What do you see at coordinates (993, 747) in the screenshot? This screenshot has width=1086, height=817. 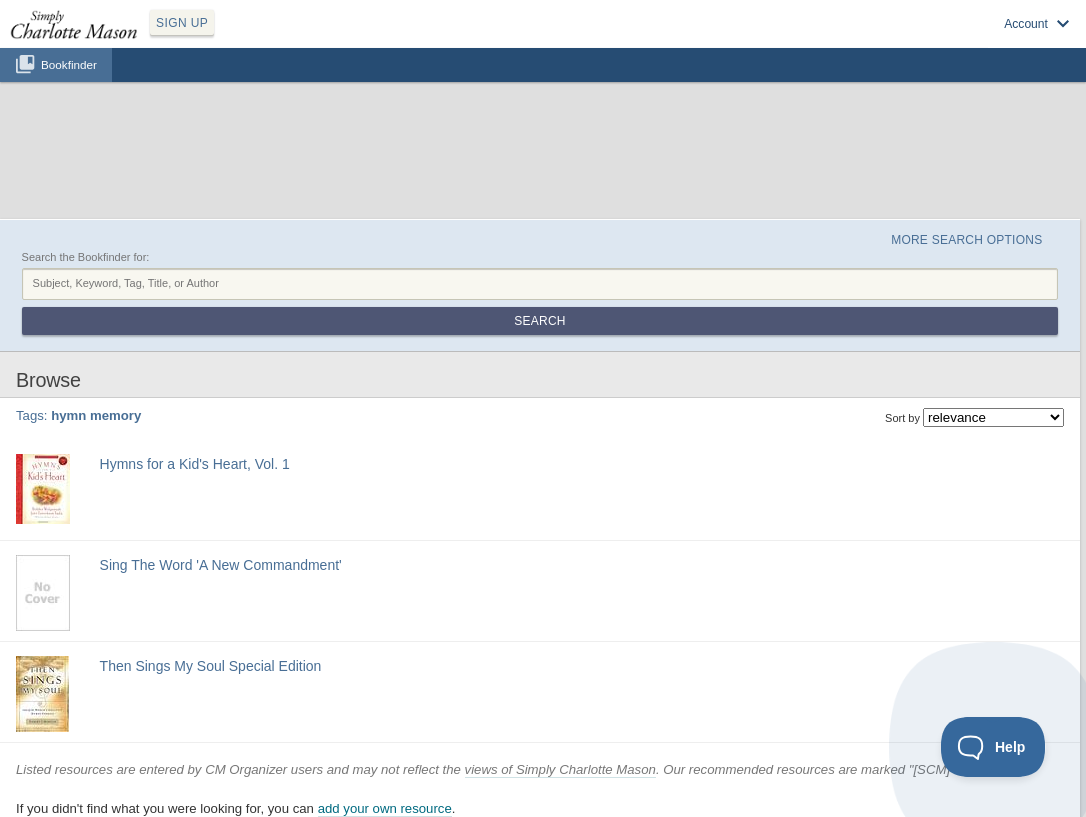 I see `[Toggle Customer Support]` at bounding box center [993, 747].